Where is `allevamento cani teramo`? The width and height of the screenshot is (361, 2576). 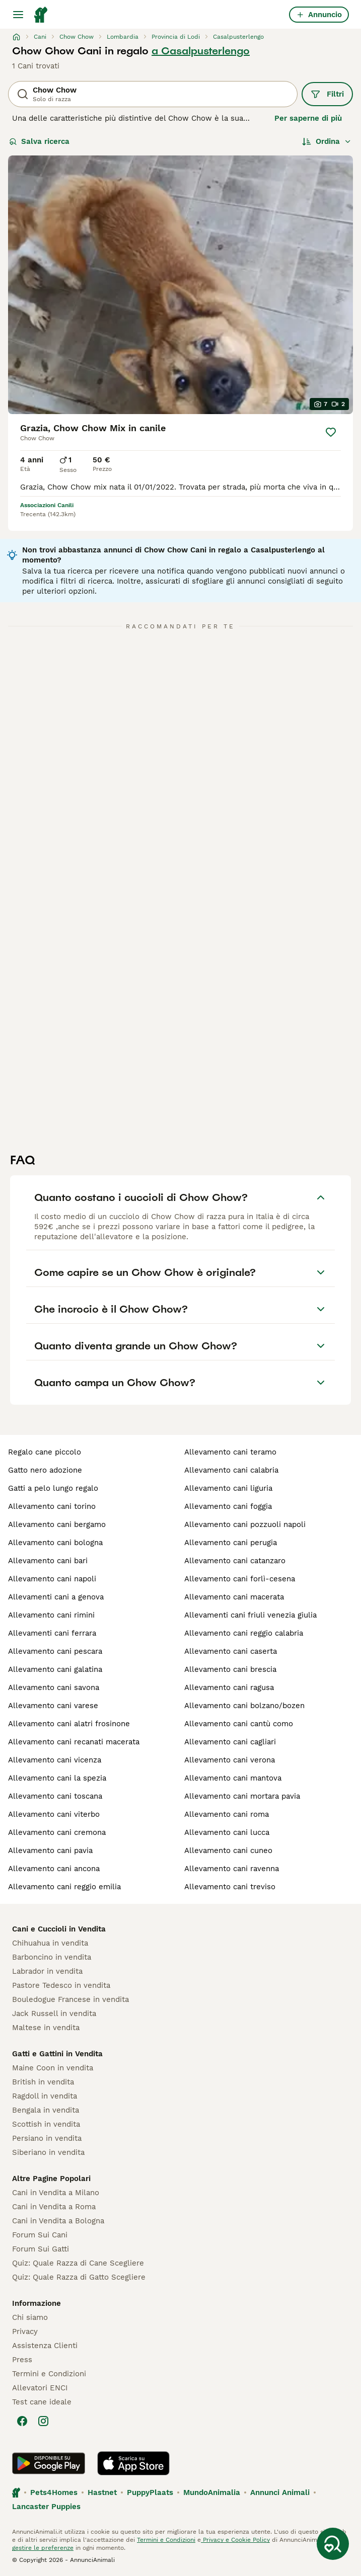
allevamento cani teramo is located at coordinates (230, 1452).